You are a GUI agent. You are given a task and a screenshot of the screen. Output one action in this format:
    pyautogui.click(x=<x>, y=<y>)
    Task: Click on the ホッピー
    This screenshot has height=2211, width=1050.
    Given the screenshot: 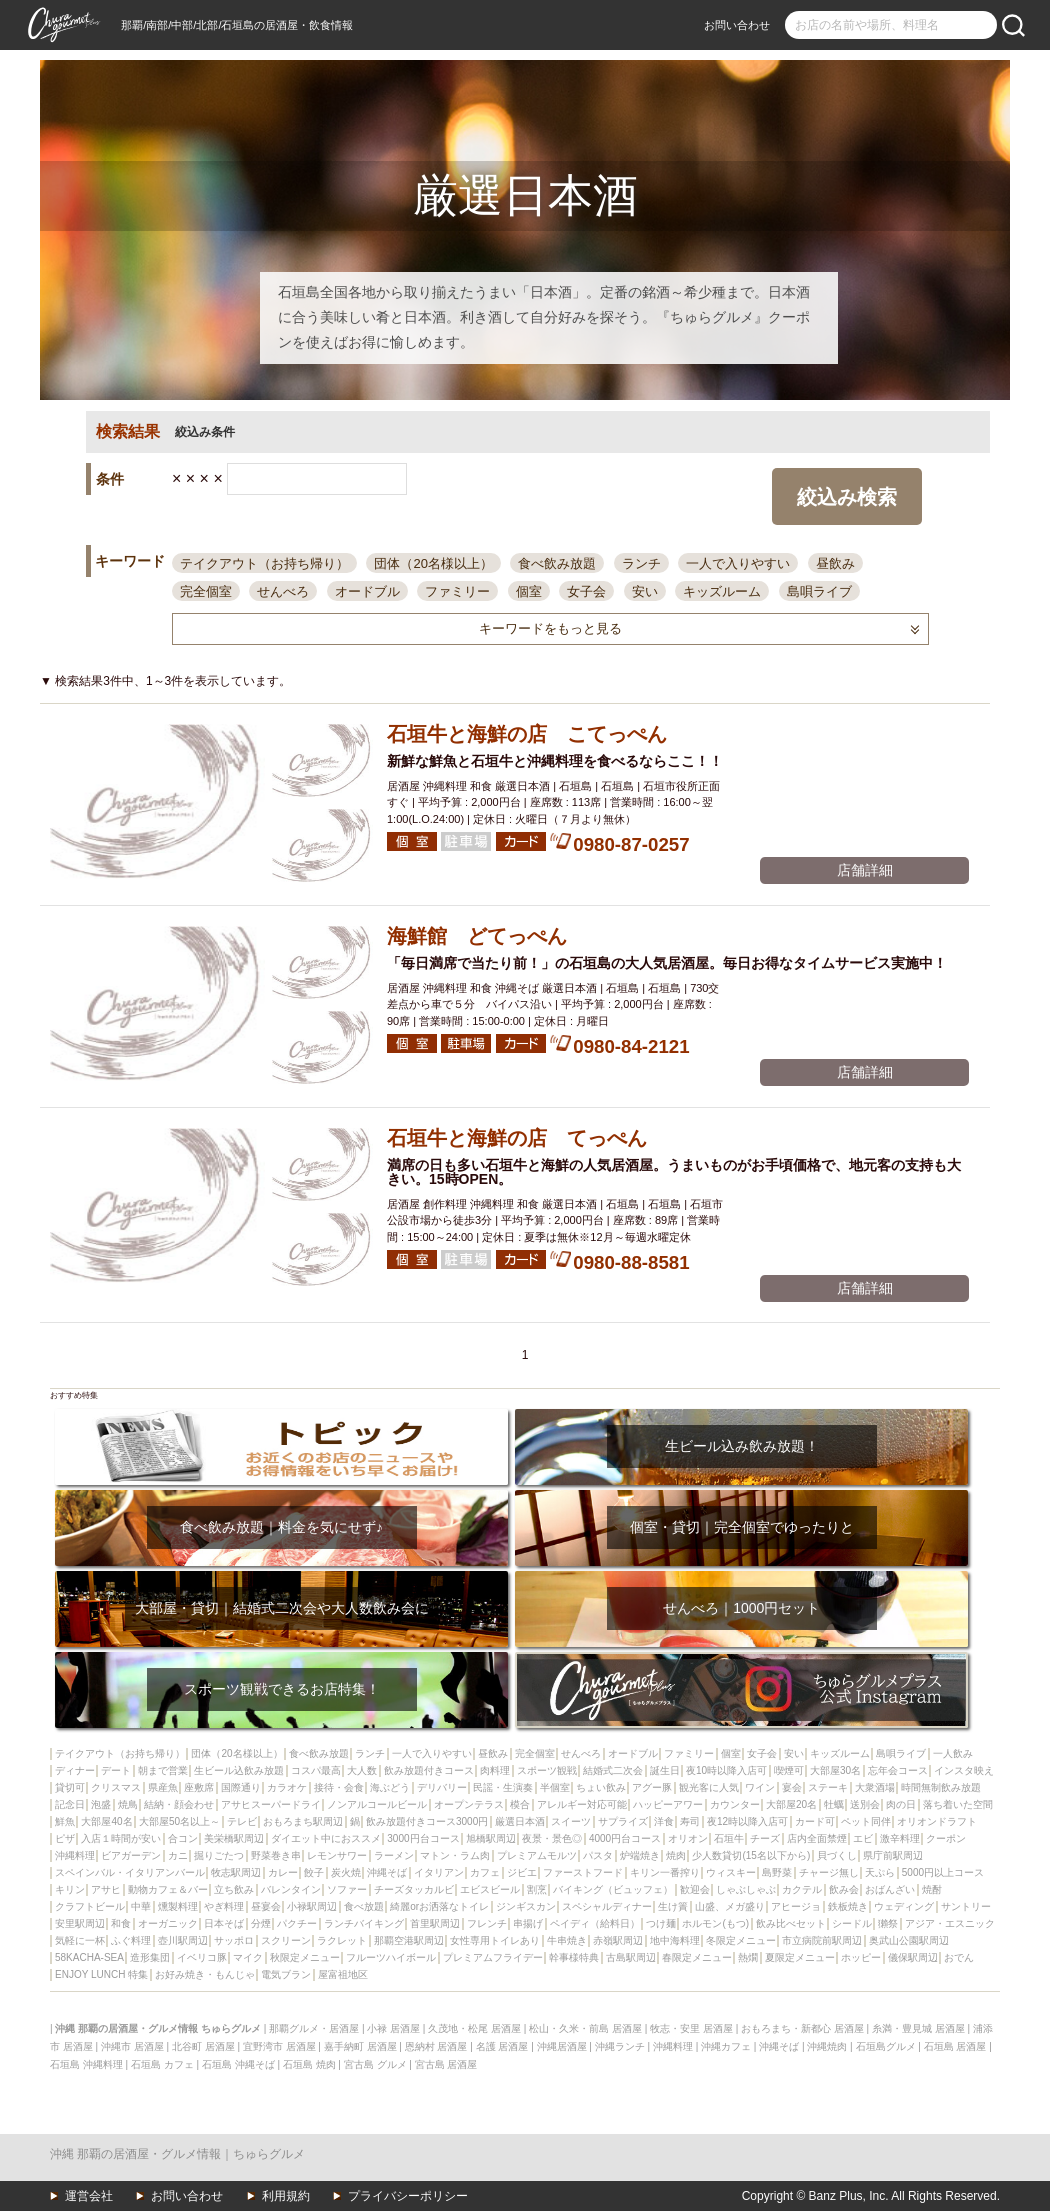 What is the action you would take?
    pyautogui.click(x=861, y=1957)
    